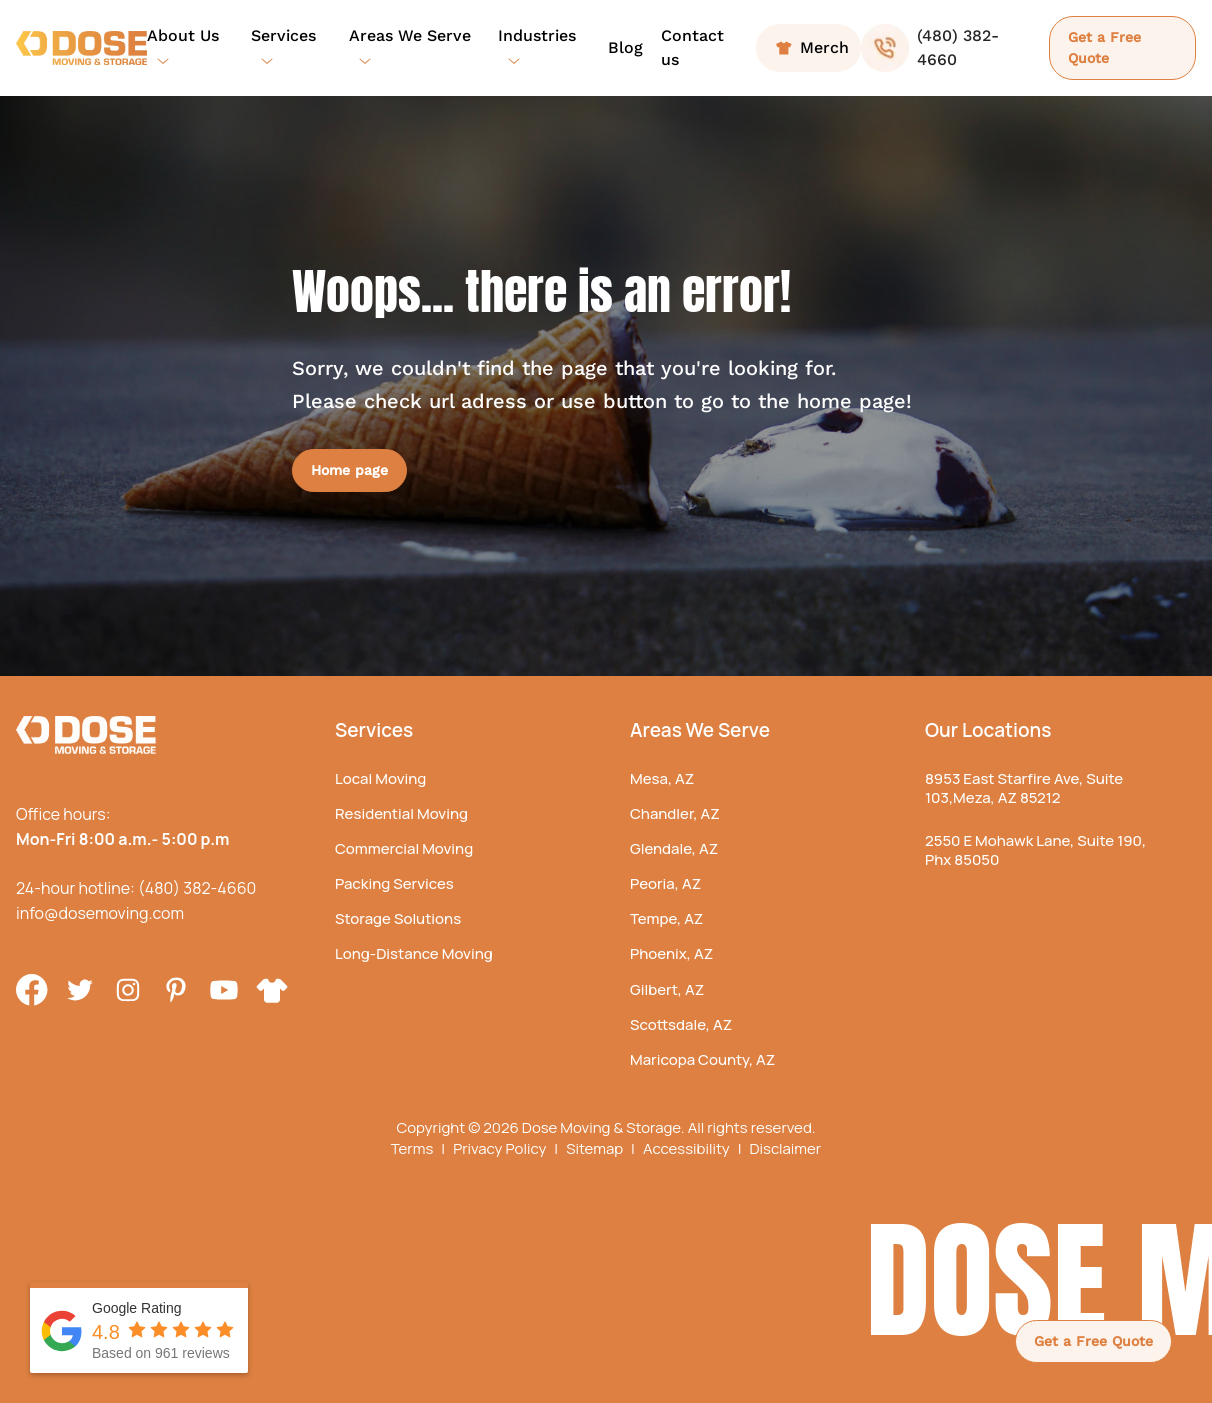 Image resolution: width=1212 pixels, height=1403 pixels. I want to click on Long-Distance Moving, so click(414, 953).